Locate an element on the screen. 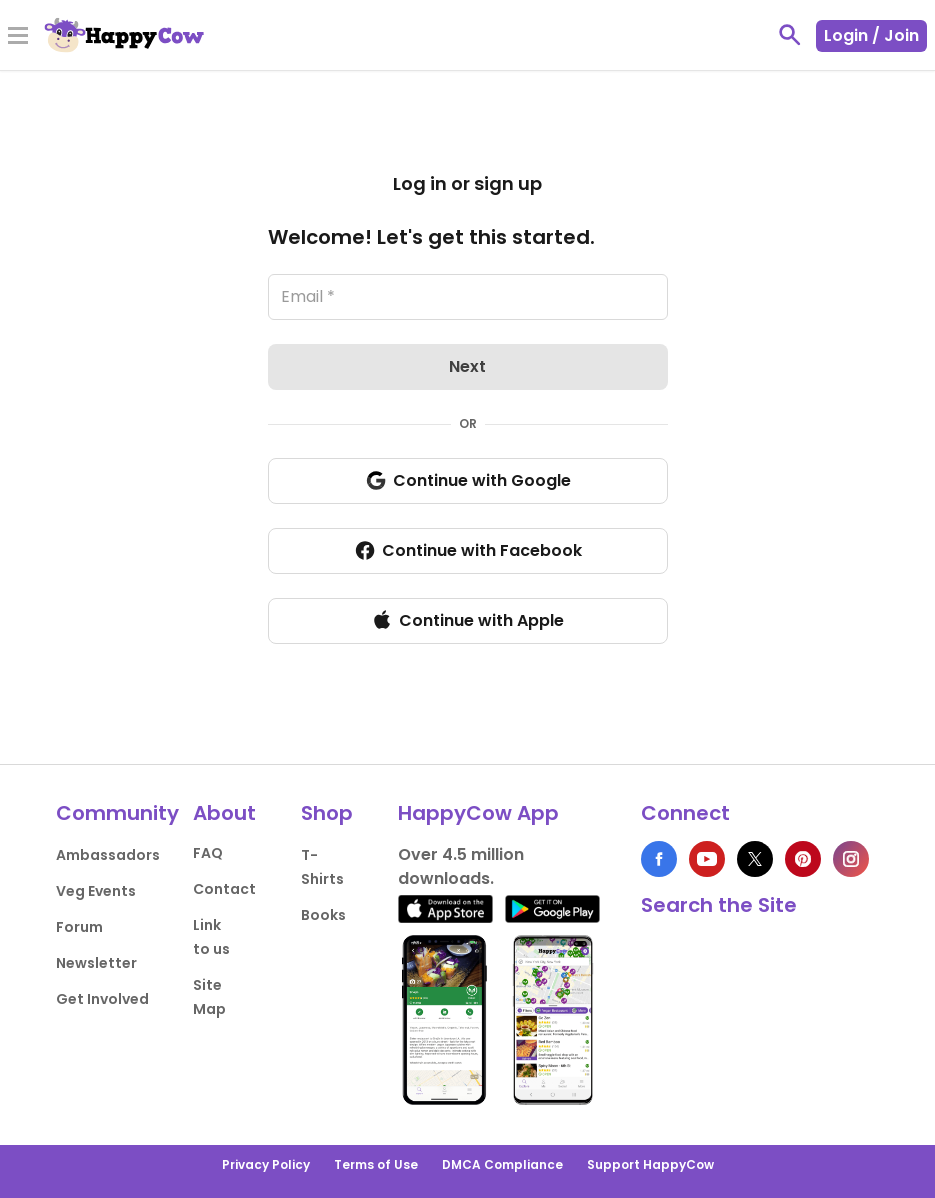 The height and width of the screenshot is (1198, 935). Ambassadors is located at coordinates (108, 855).